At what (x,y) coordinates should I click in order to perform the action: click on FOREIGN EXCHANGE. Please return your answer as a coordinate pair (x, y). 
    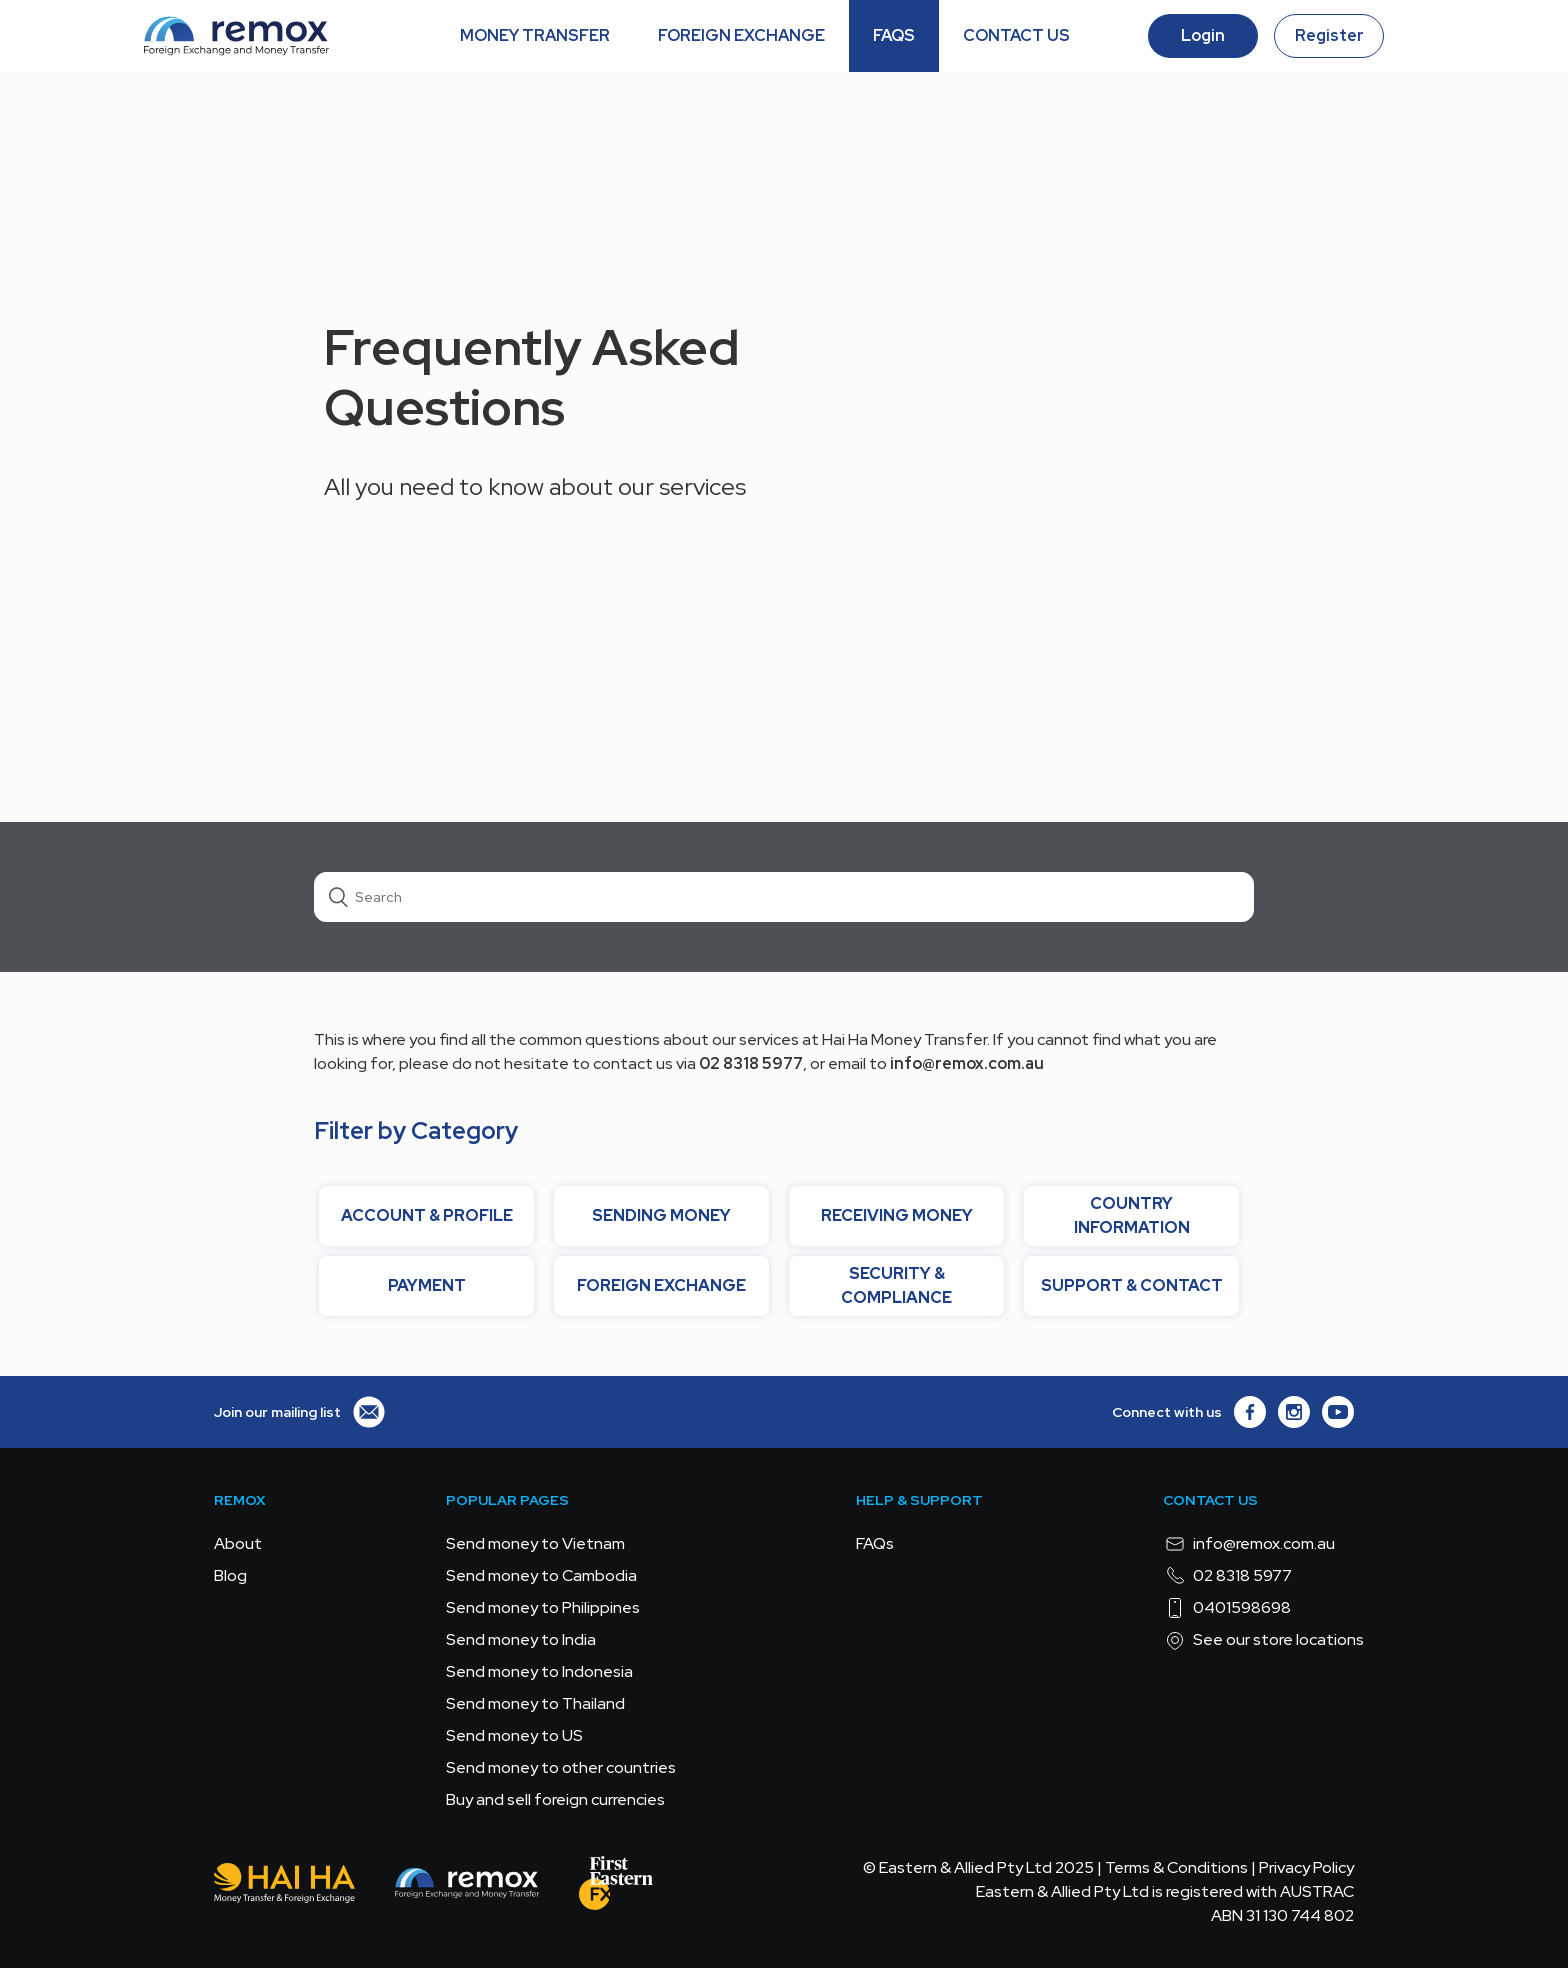
    Looking at the image, I should click on (741, 35).